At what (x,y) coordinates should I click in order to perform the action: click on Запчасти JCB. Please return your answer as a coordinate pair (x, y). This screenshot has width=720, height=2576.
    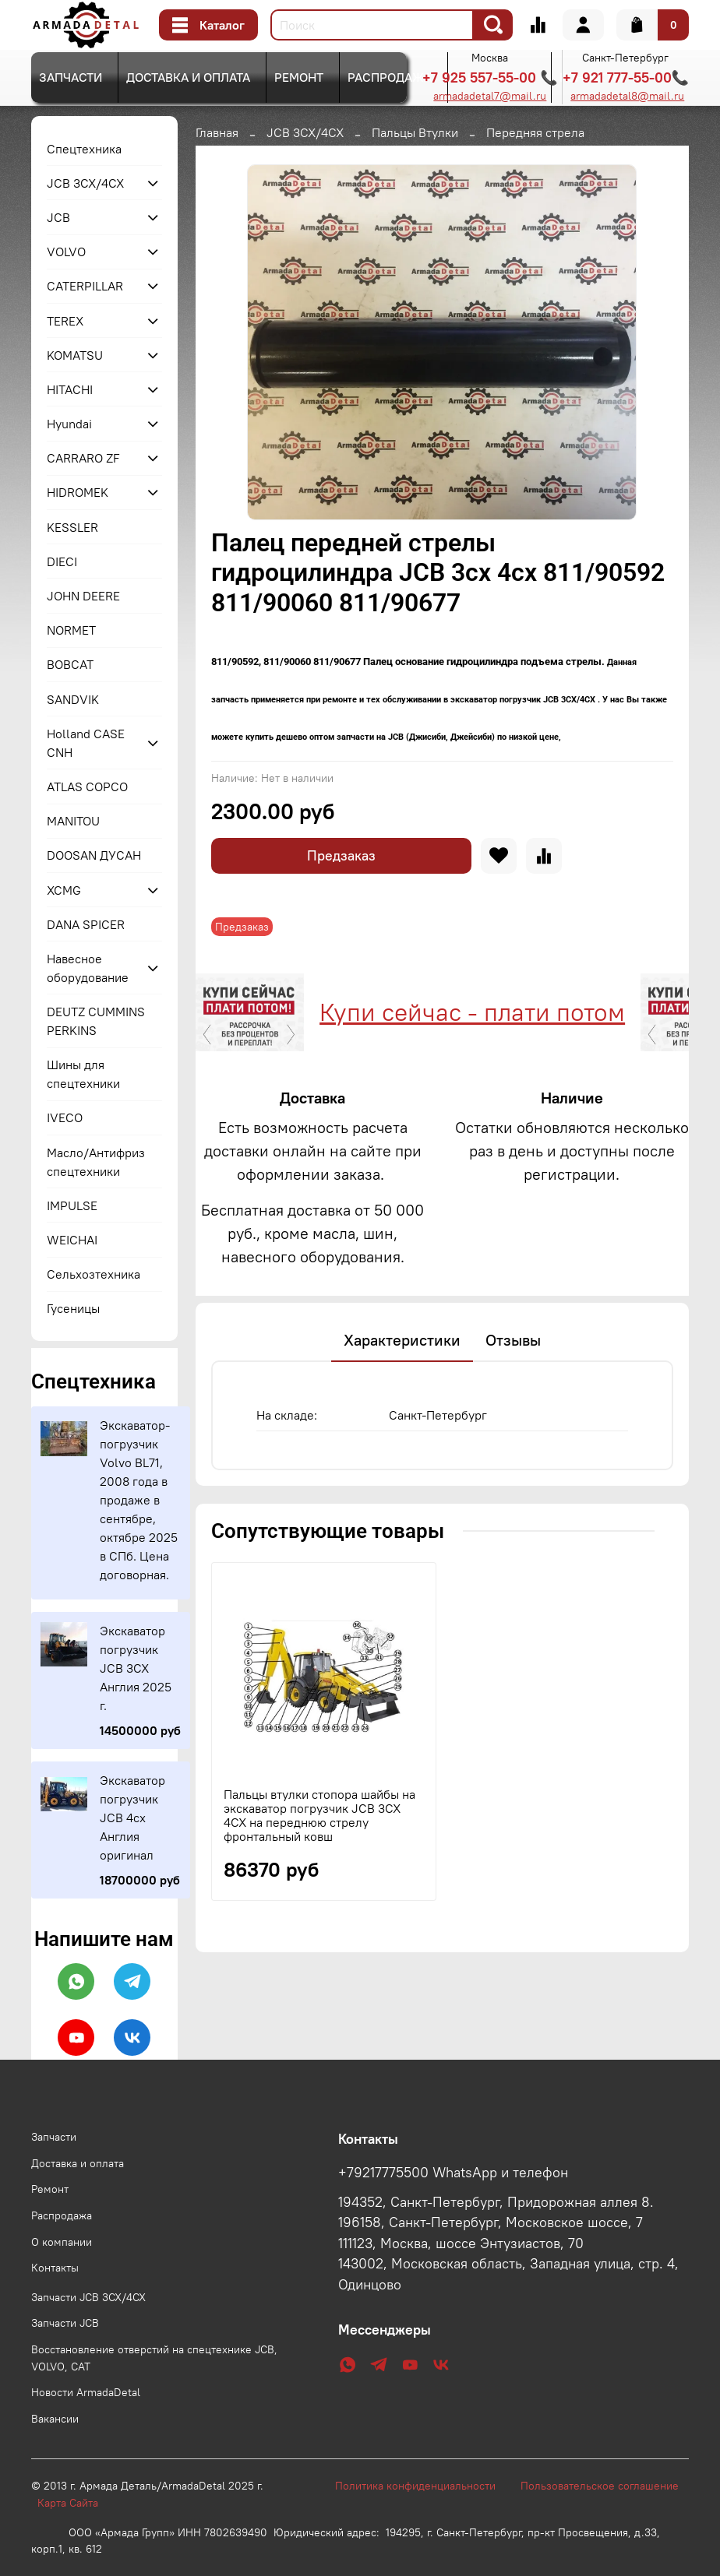
    Looking at the image, I should click on (65, 2323).